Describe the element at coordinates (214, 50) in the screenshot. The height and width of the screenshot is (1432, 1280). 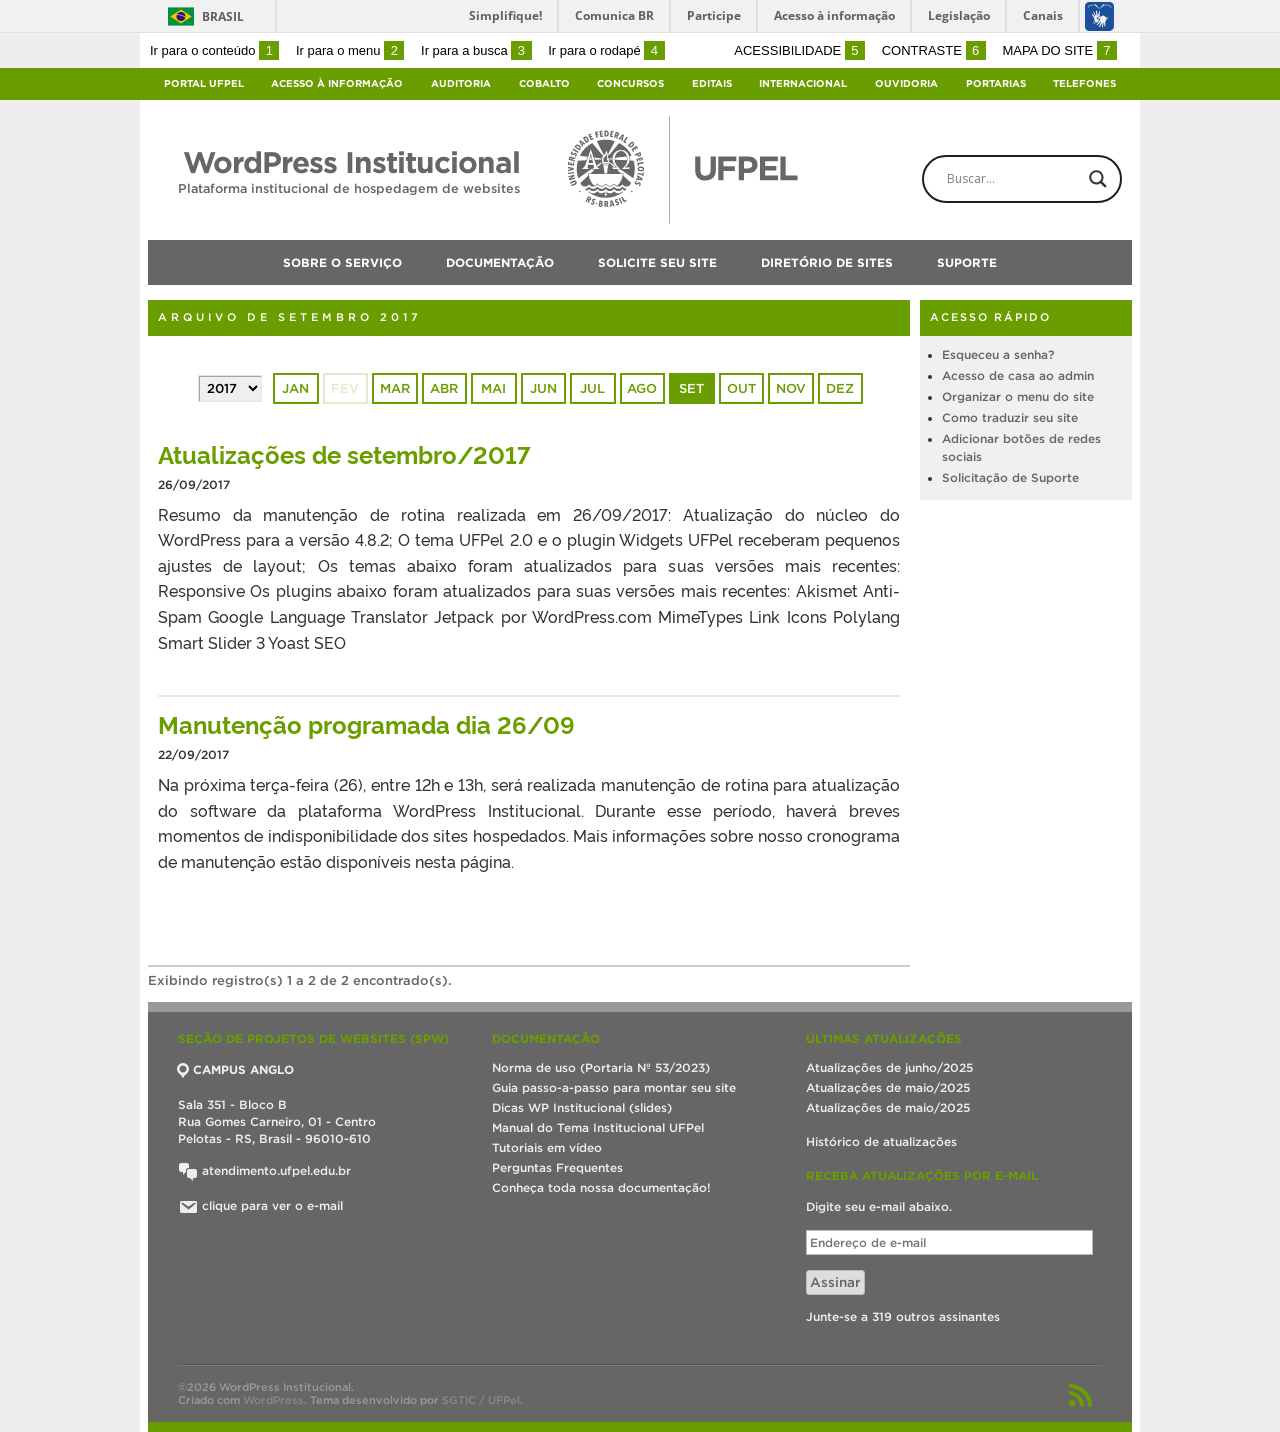
I see `Ir para o conteúdo` at that location.